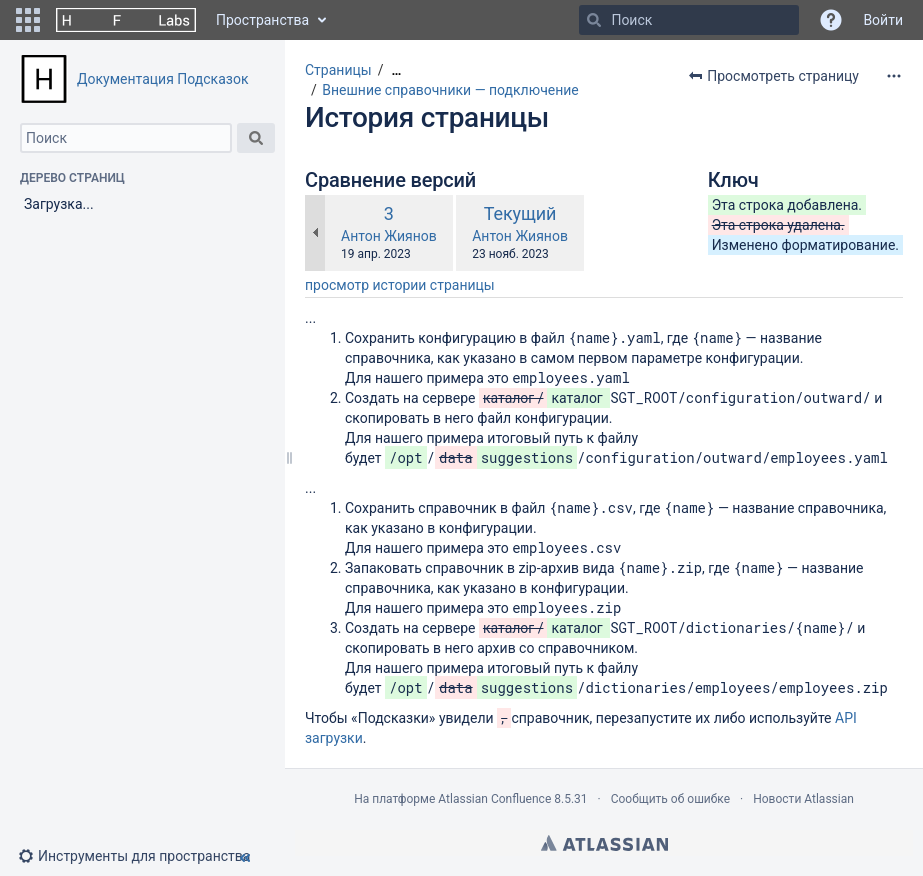  What do you see at coordinates (594, 20) in the screenshot?
I see `[Поиск]` at bounding box center [594, 20].